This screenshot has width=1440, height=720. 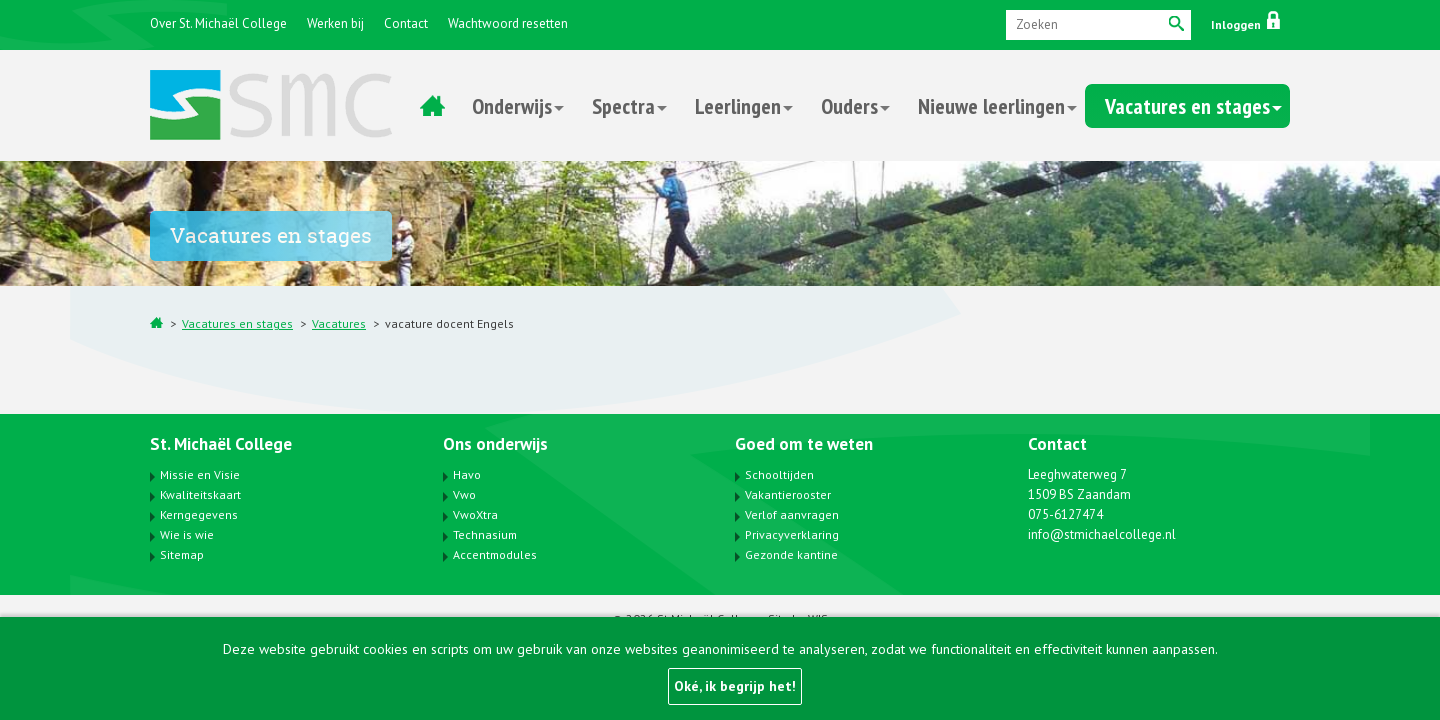 What do you see at coordinates (467, 474) in the screenshot?
I see `Havo` at bounding box center [467, 474].